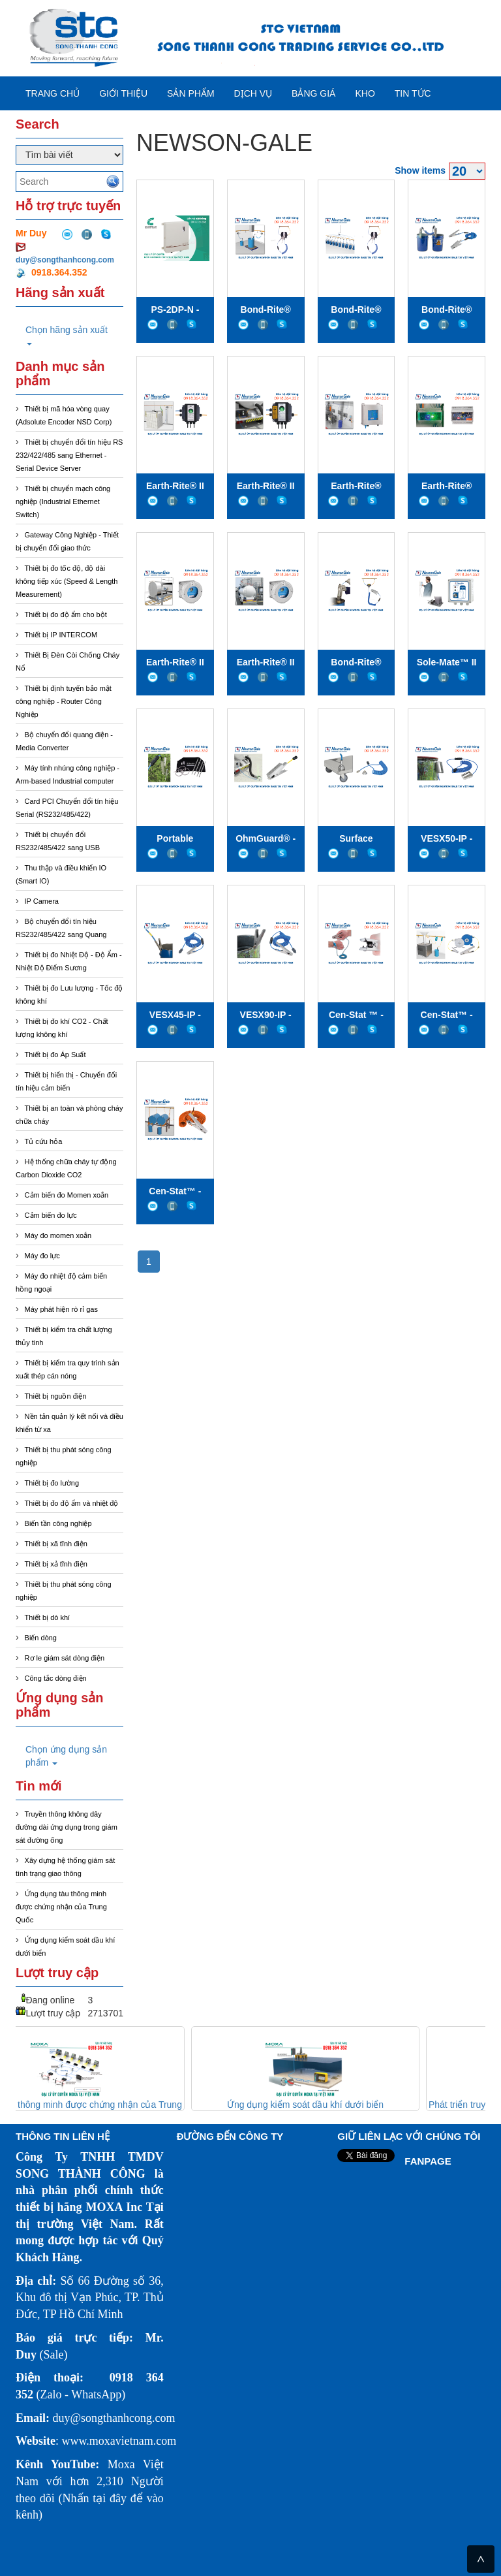 The height and width of the screenshot is (2576, 501). What do you see at coordinates (63, 501) in the screenshot?
I see `Thiết bị chuyển mạch công nghiệp (Industrial Ethernet Switch)` at bounding box center [63, 501].